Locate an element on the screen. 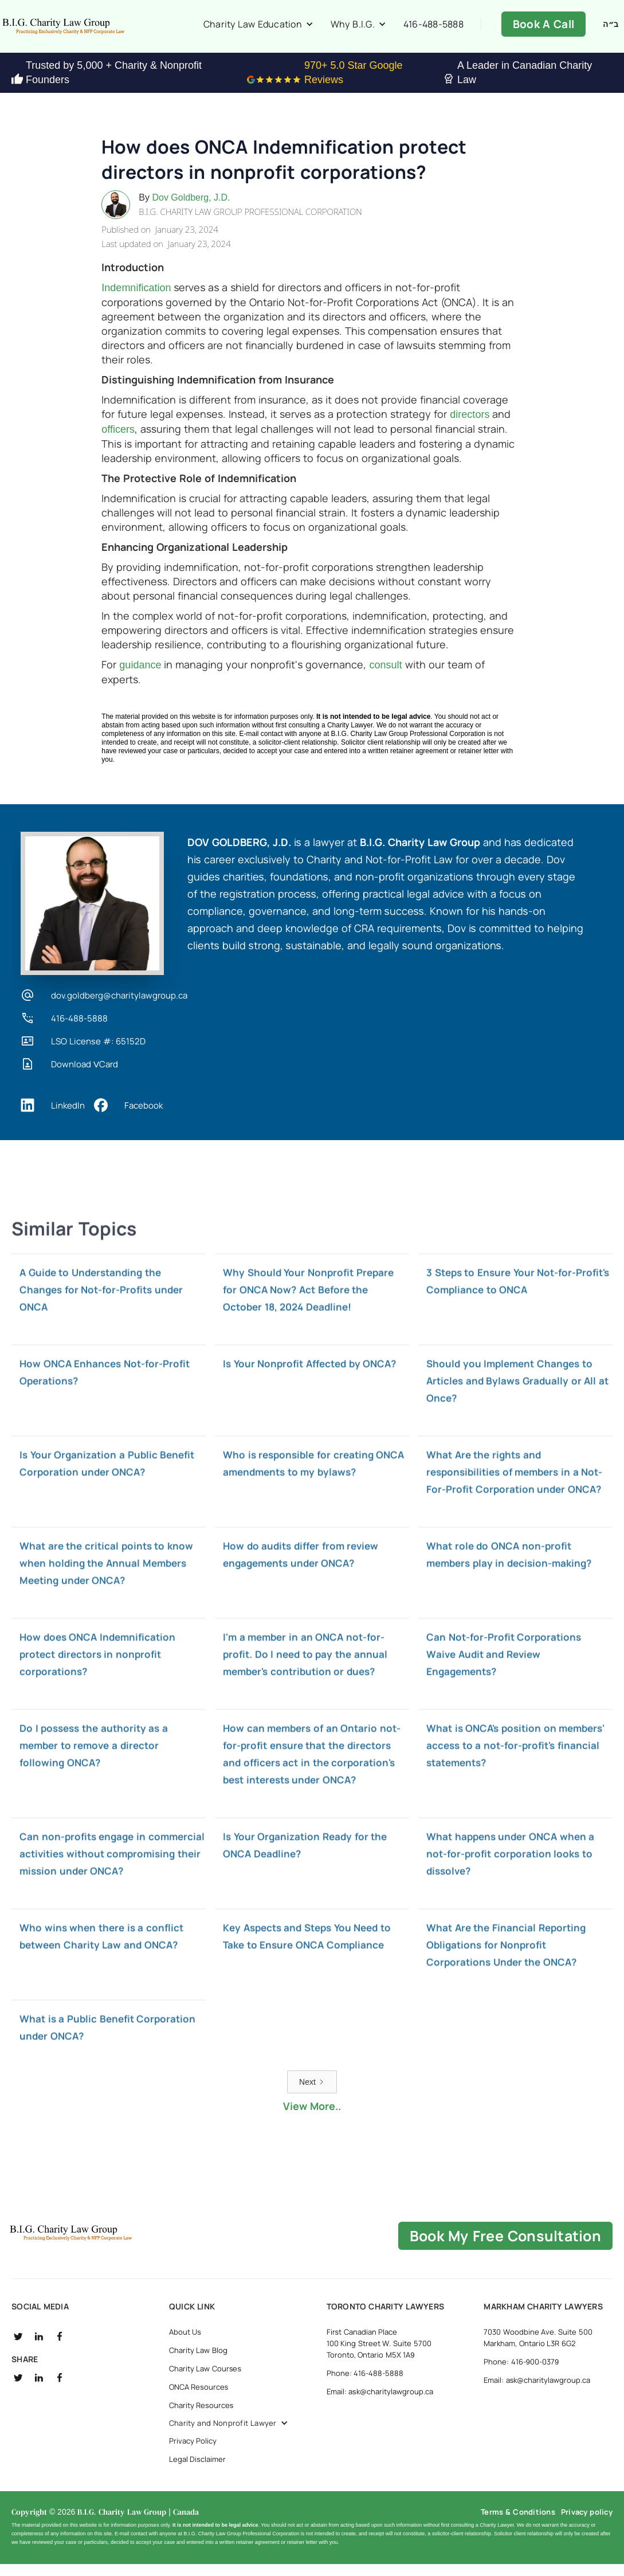 This screenshot has width=624, height=2576. ב״ה is located at coordinates (610, 29).